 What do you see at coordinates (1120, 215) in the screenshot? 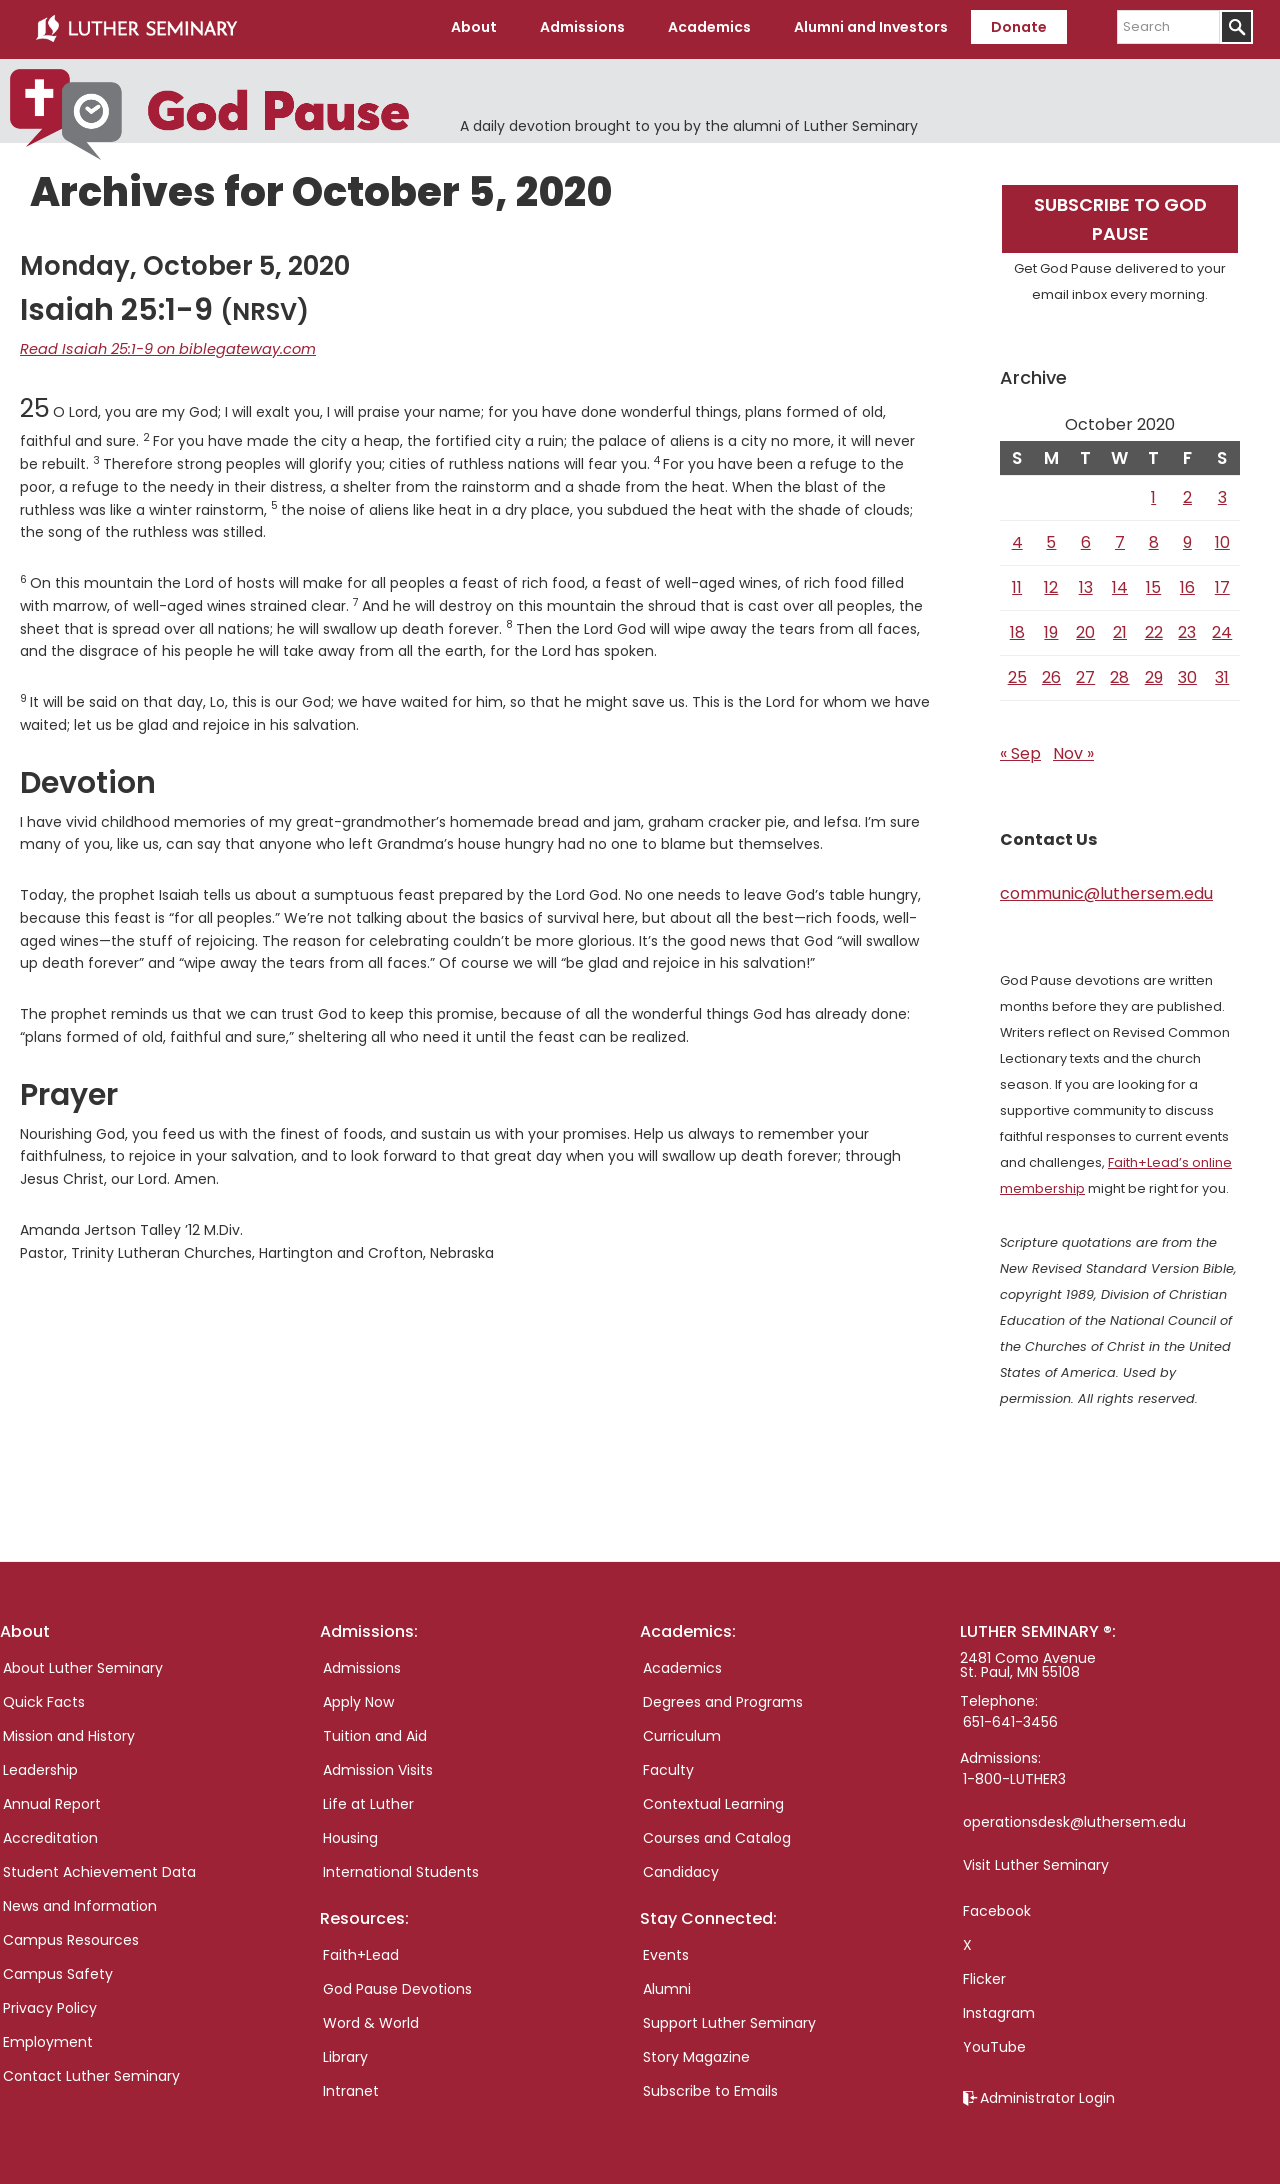
I see `Subscribe to God Pause` at bounding box center [1120, 215].